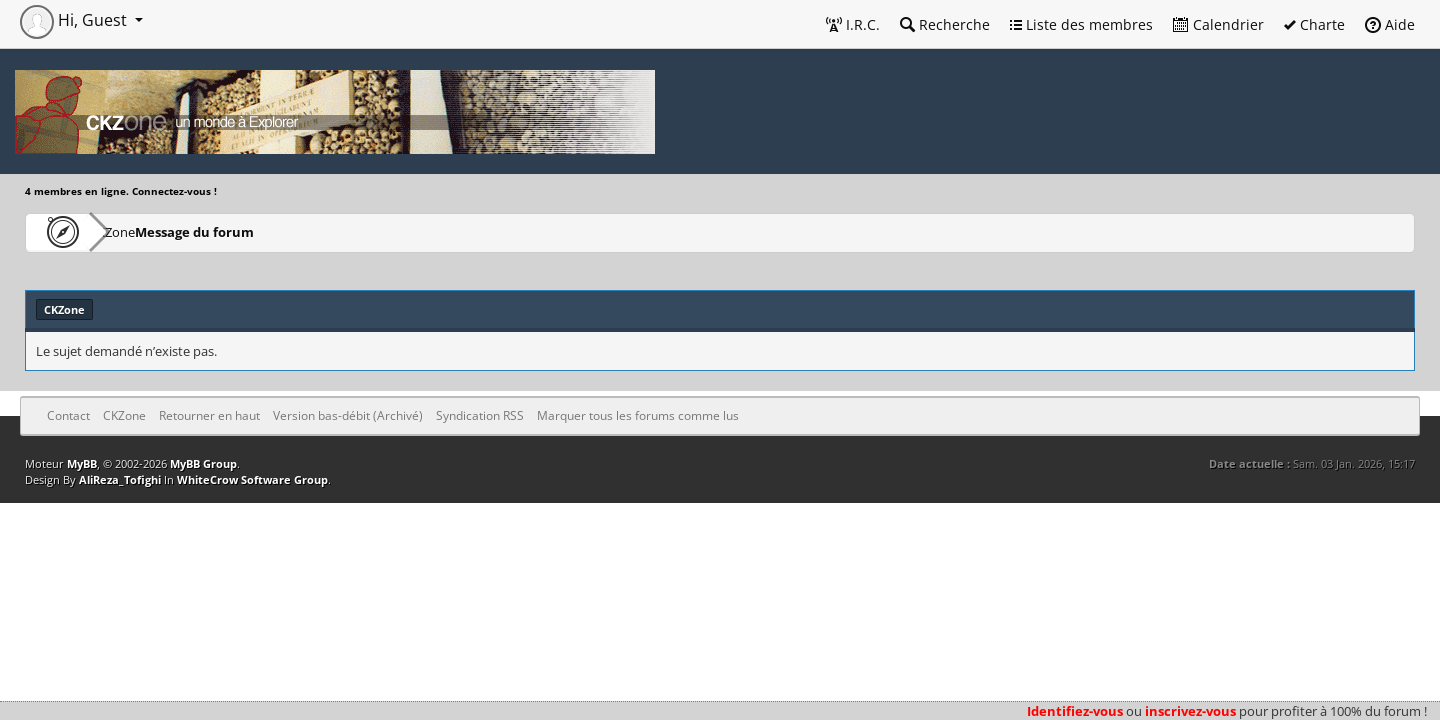 The height and width of the screenshot is (720, 1440). What do you see at coordinates (140, 231) in the screenshot?
I see `CKZone` at bounding box center [140, 231].